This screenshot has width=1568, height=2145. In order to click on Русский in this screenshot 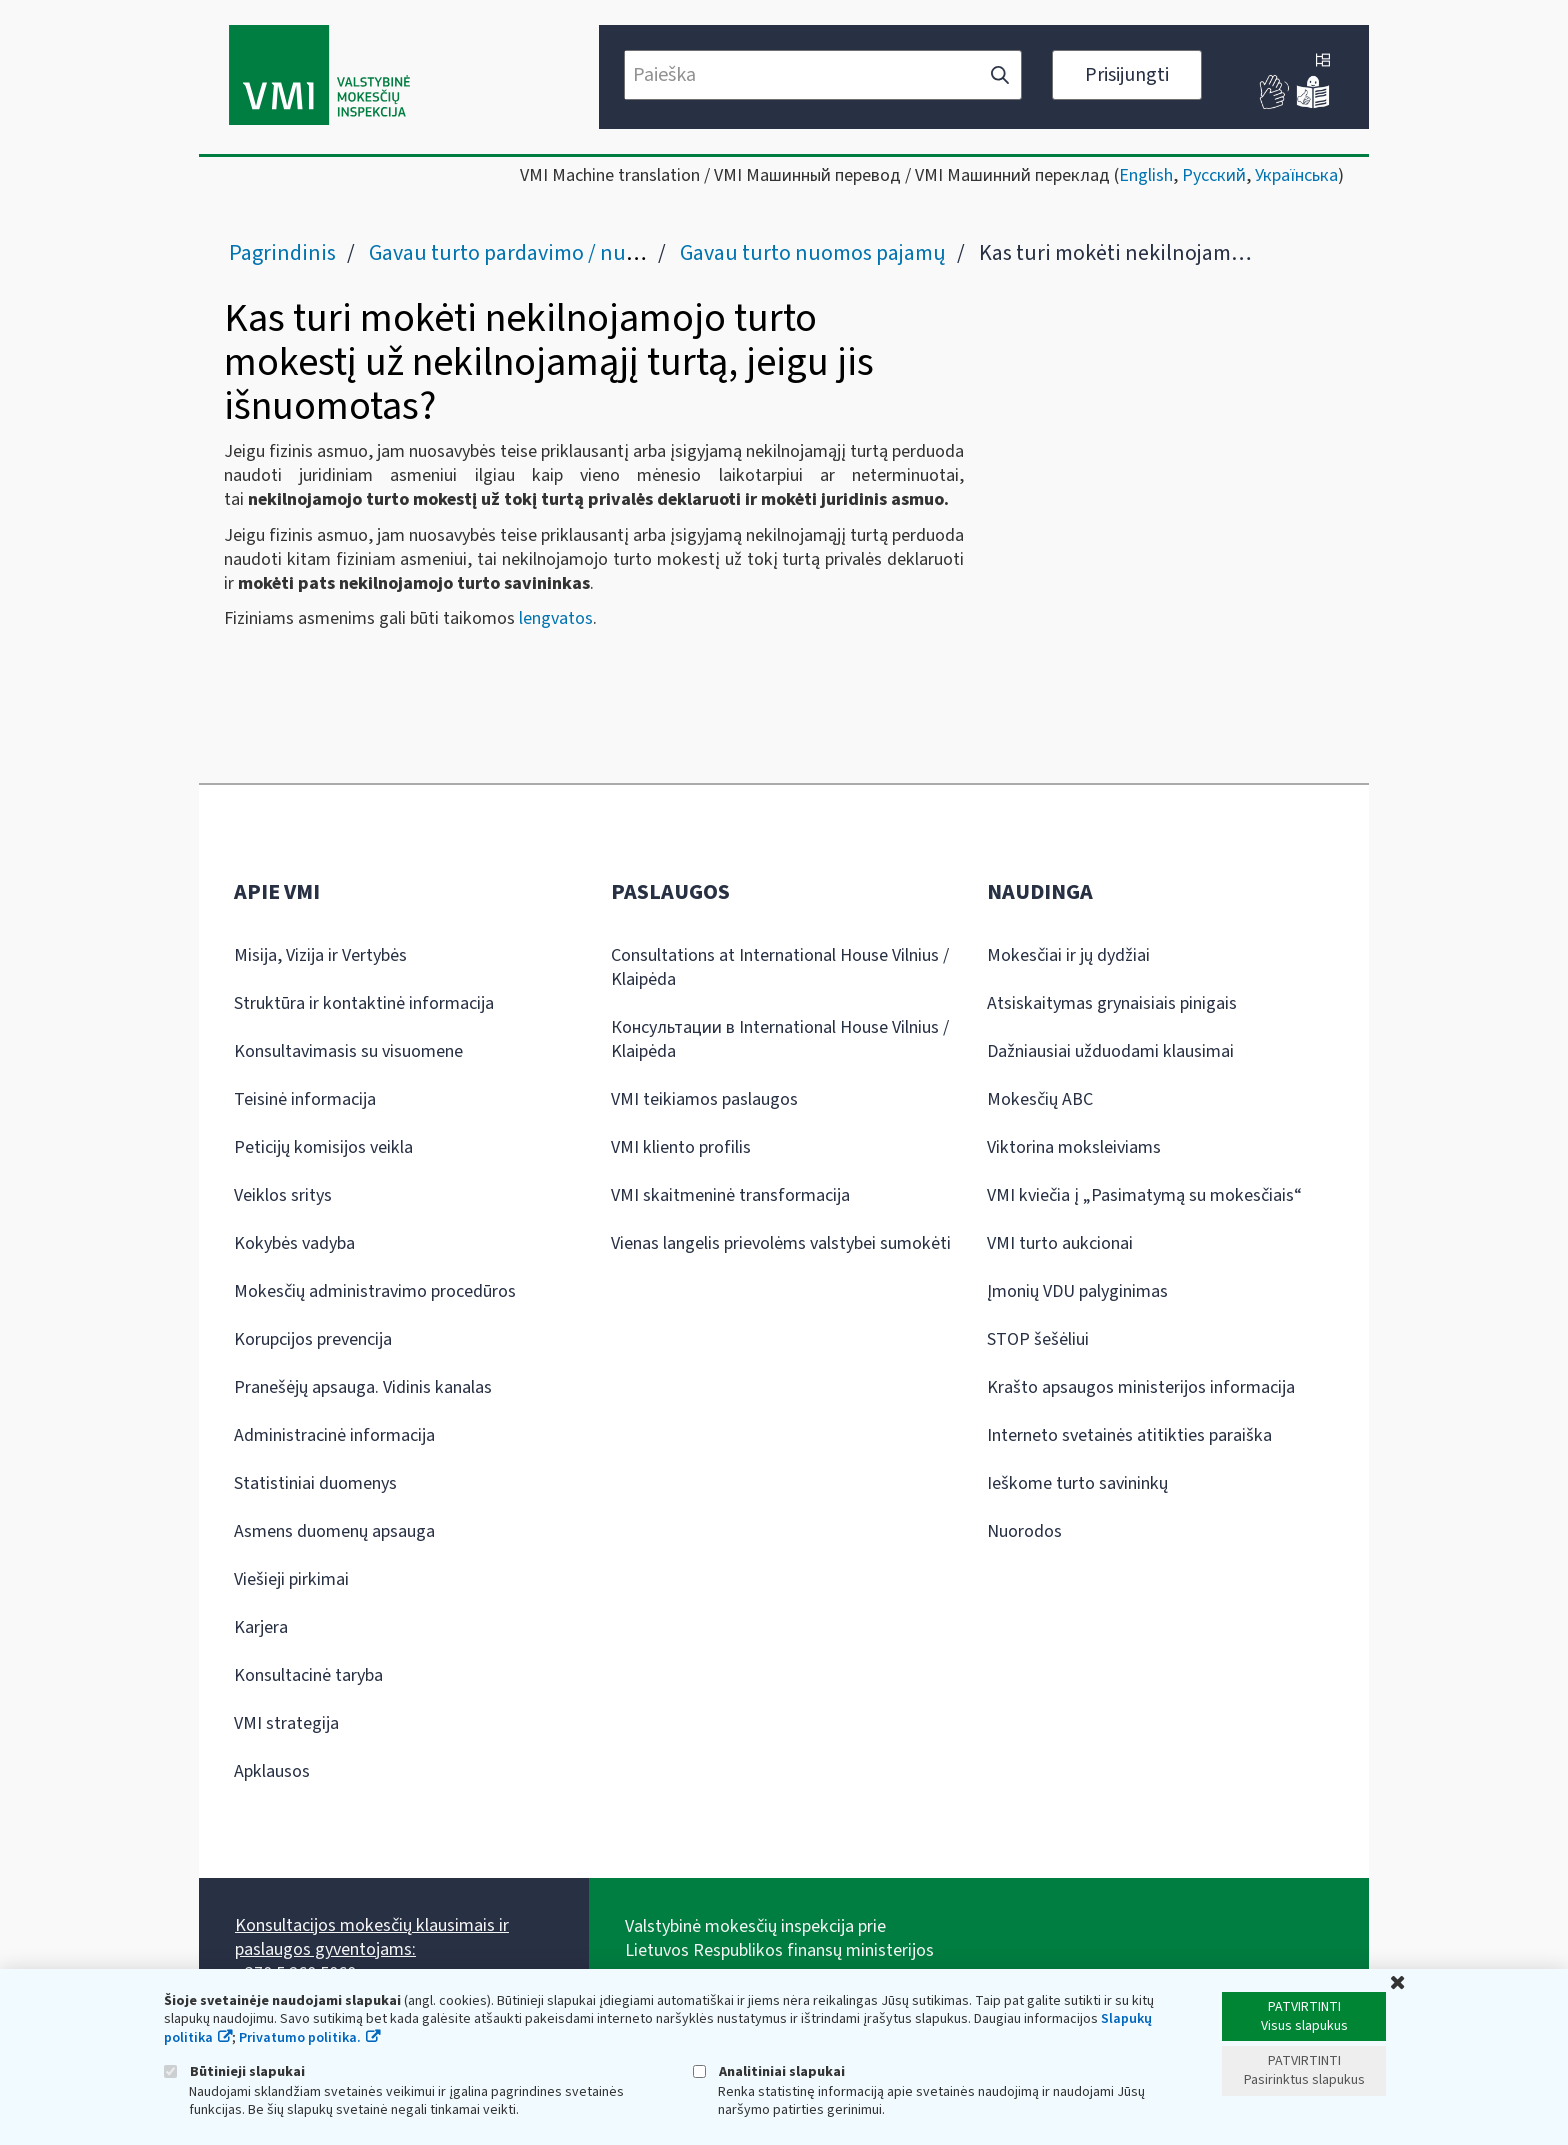, I will do `click(1214, 175)`.